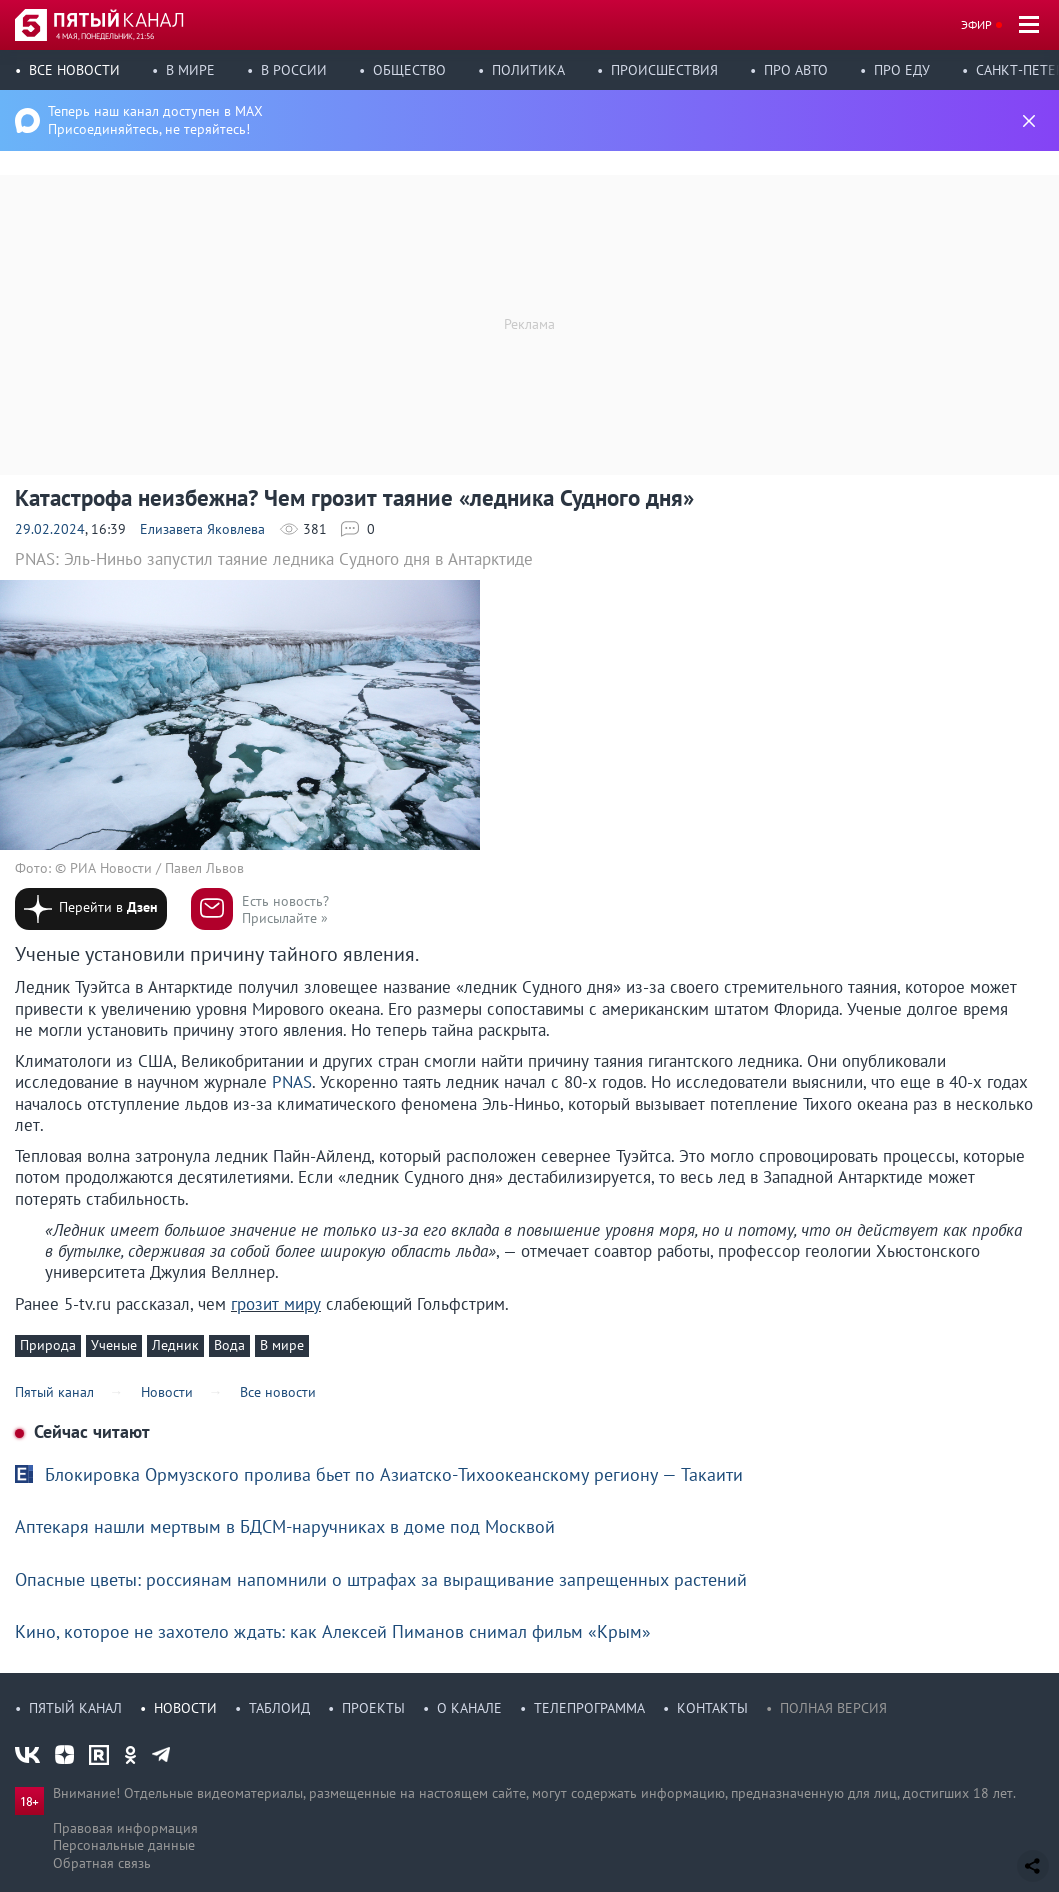 This screenshot has width=1059, height=1892. Describe the element at coordinates (124, 1845) in the screenshot. I see `Персональные данные` at that location.